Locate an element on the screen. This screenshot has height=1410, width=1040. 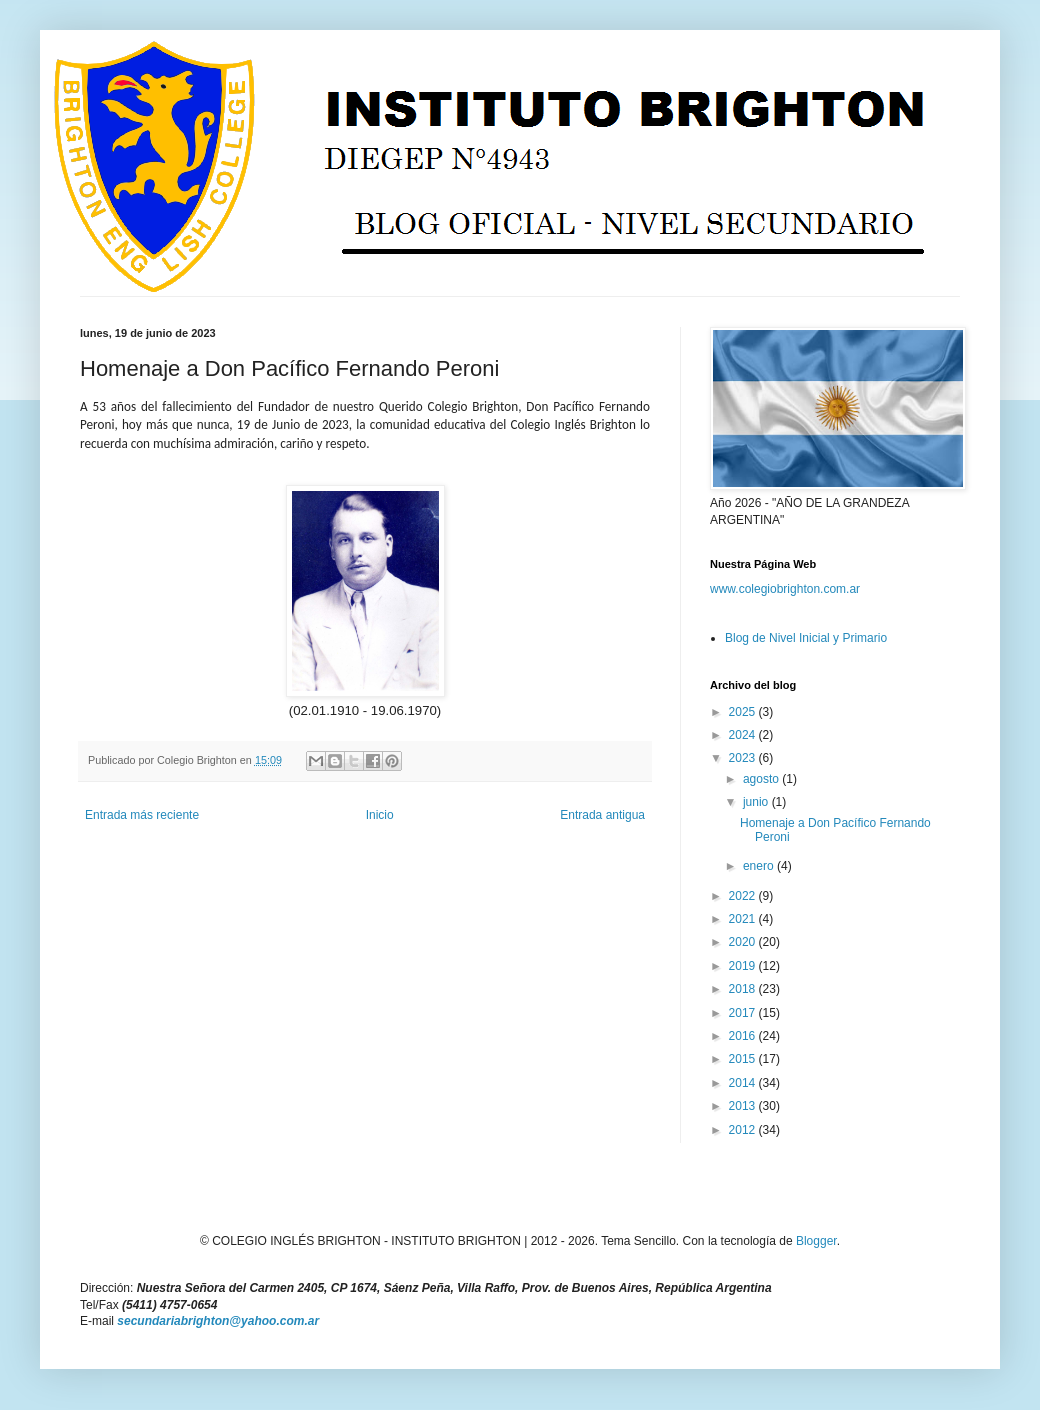
2017 is located at coordinates (744, 1013).